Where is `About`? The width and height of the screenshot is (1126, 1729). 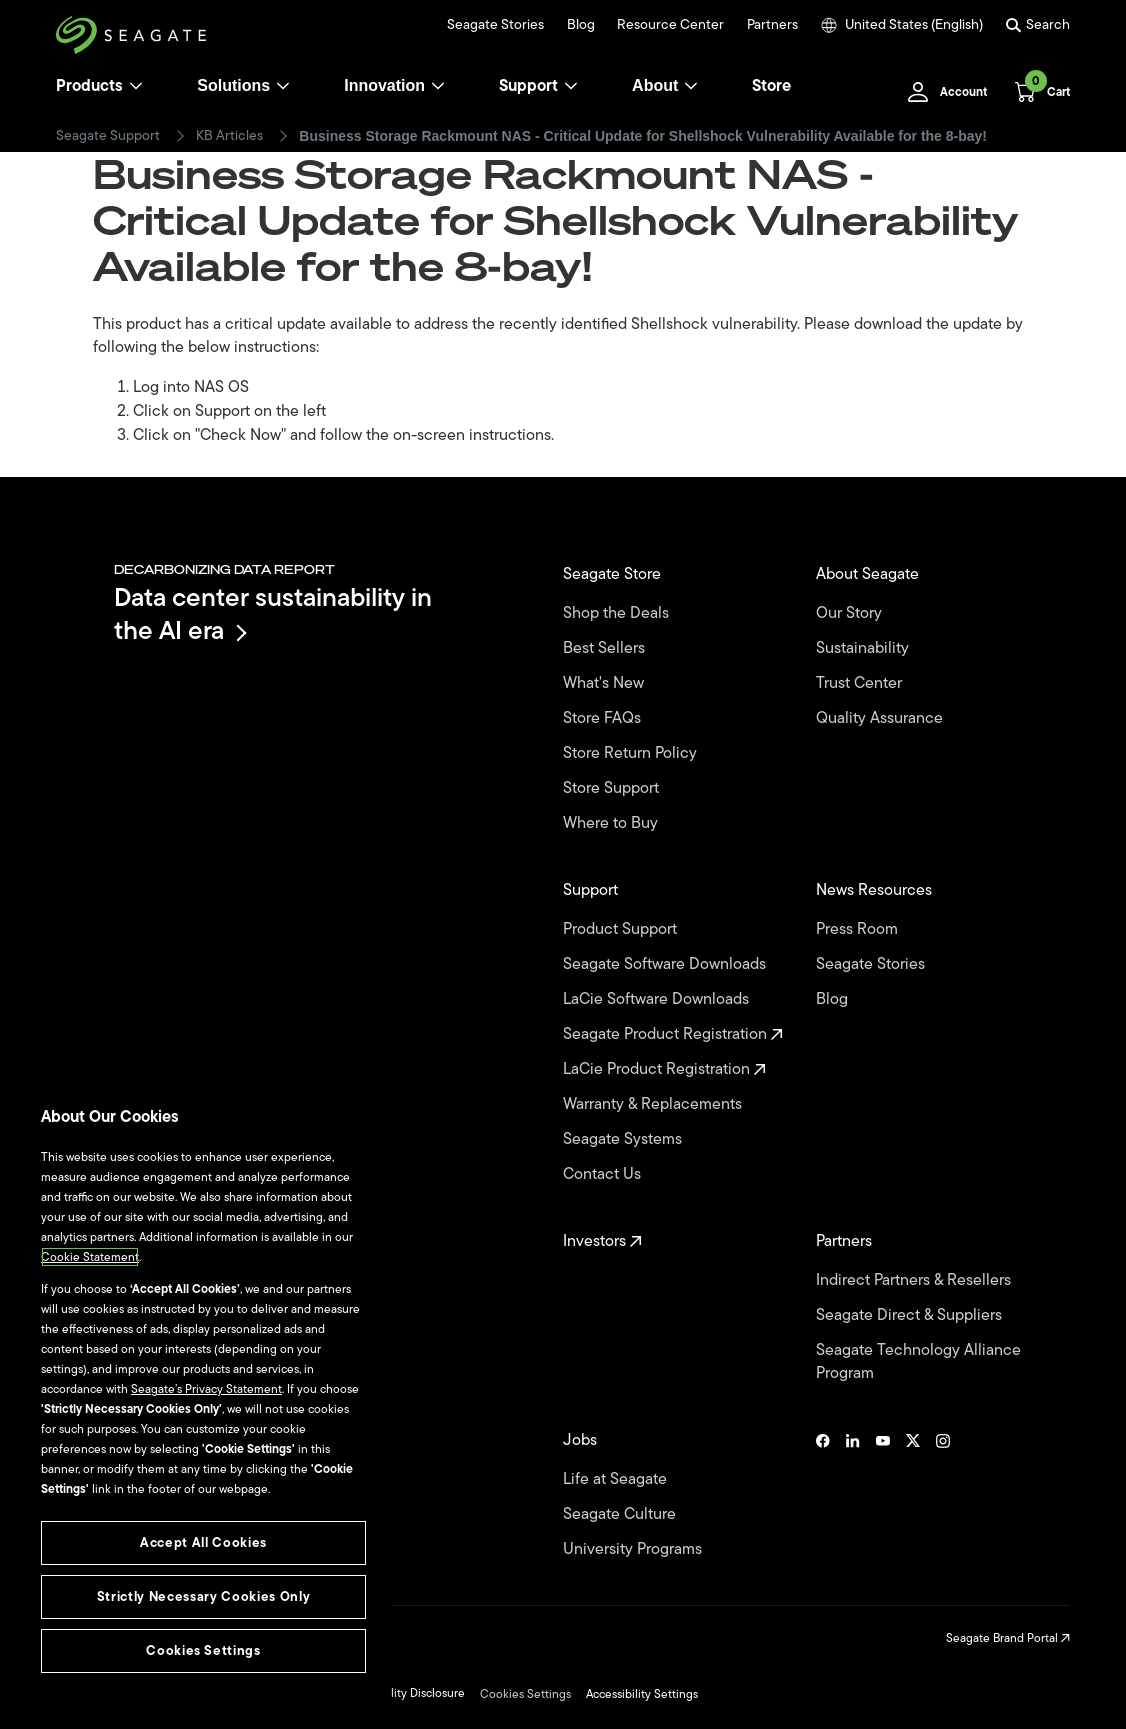 About is located at coordinates (665, 85).